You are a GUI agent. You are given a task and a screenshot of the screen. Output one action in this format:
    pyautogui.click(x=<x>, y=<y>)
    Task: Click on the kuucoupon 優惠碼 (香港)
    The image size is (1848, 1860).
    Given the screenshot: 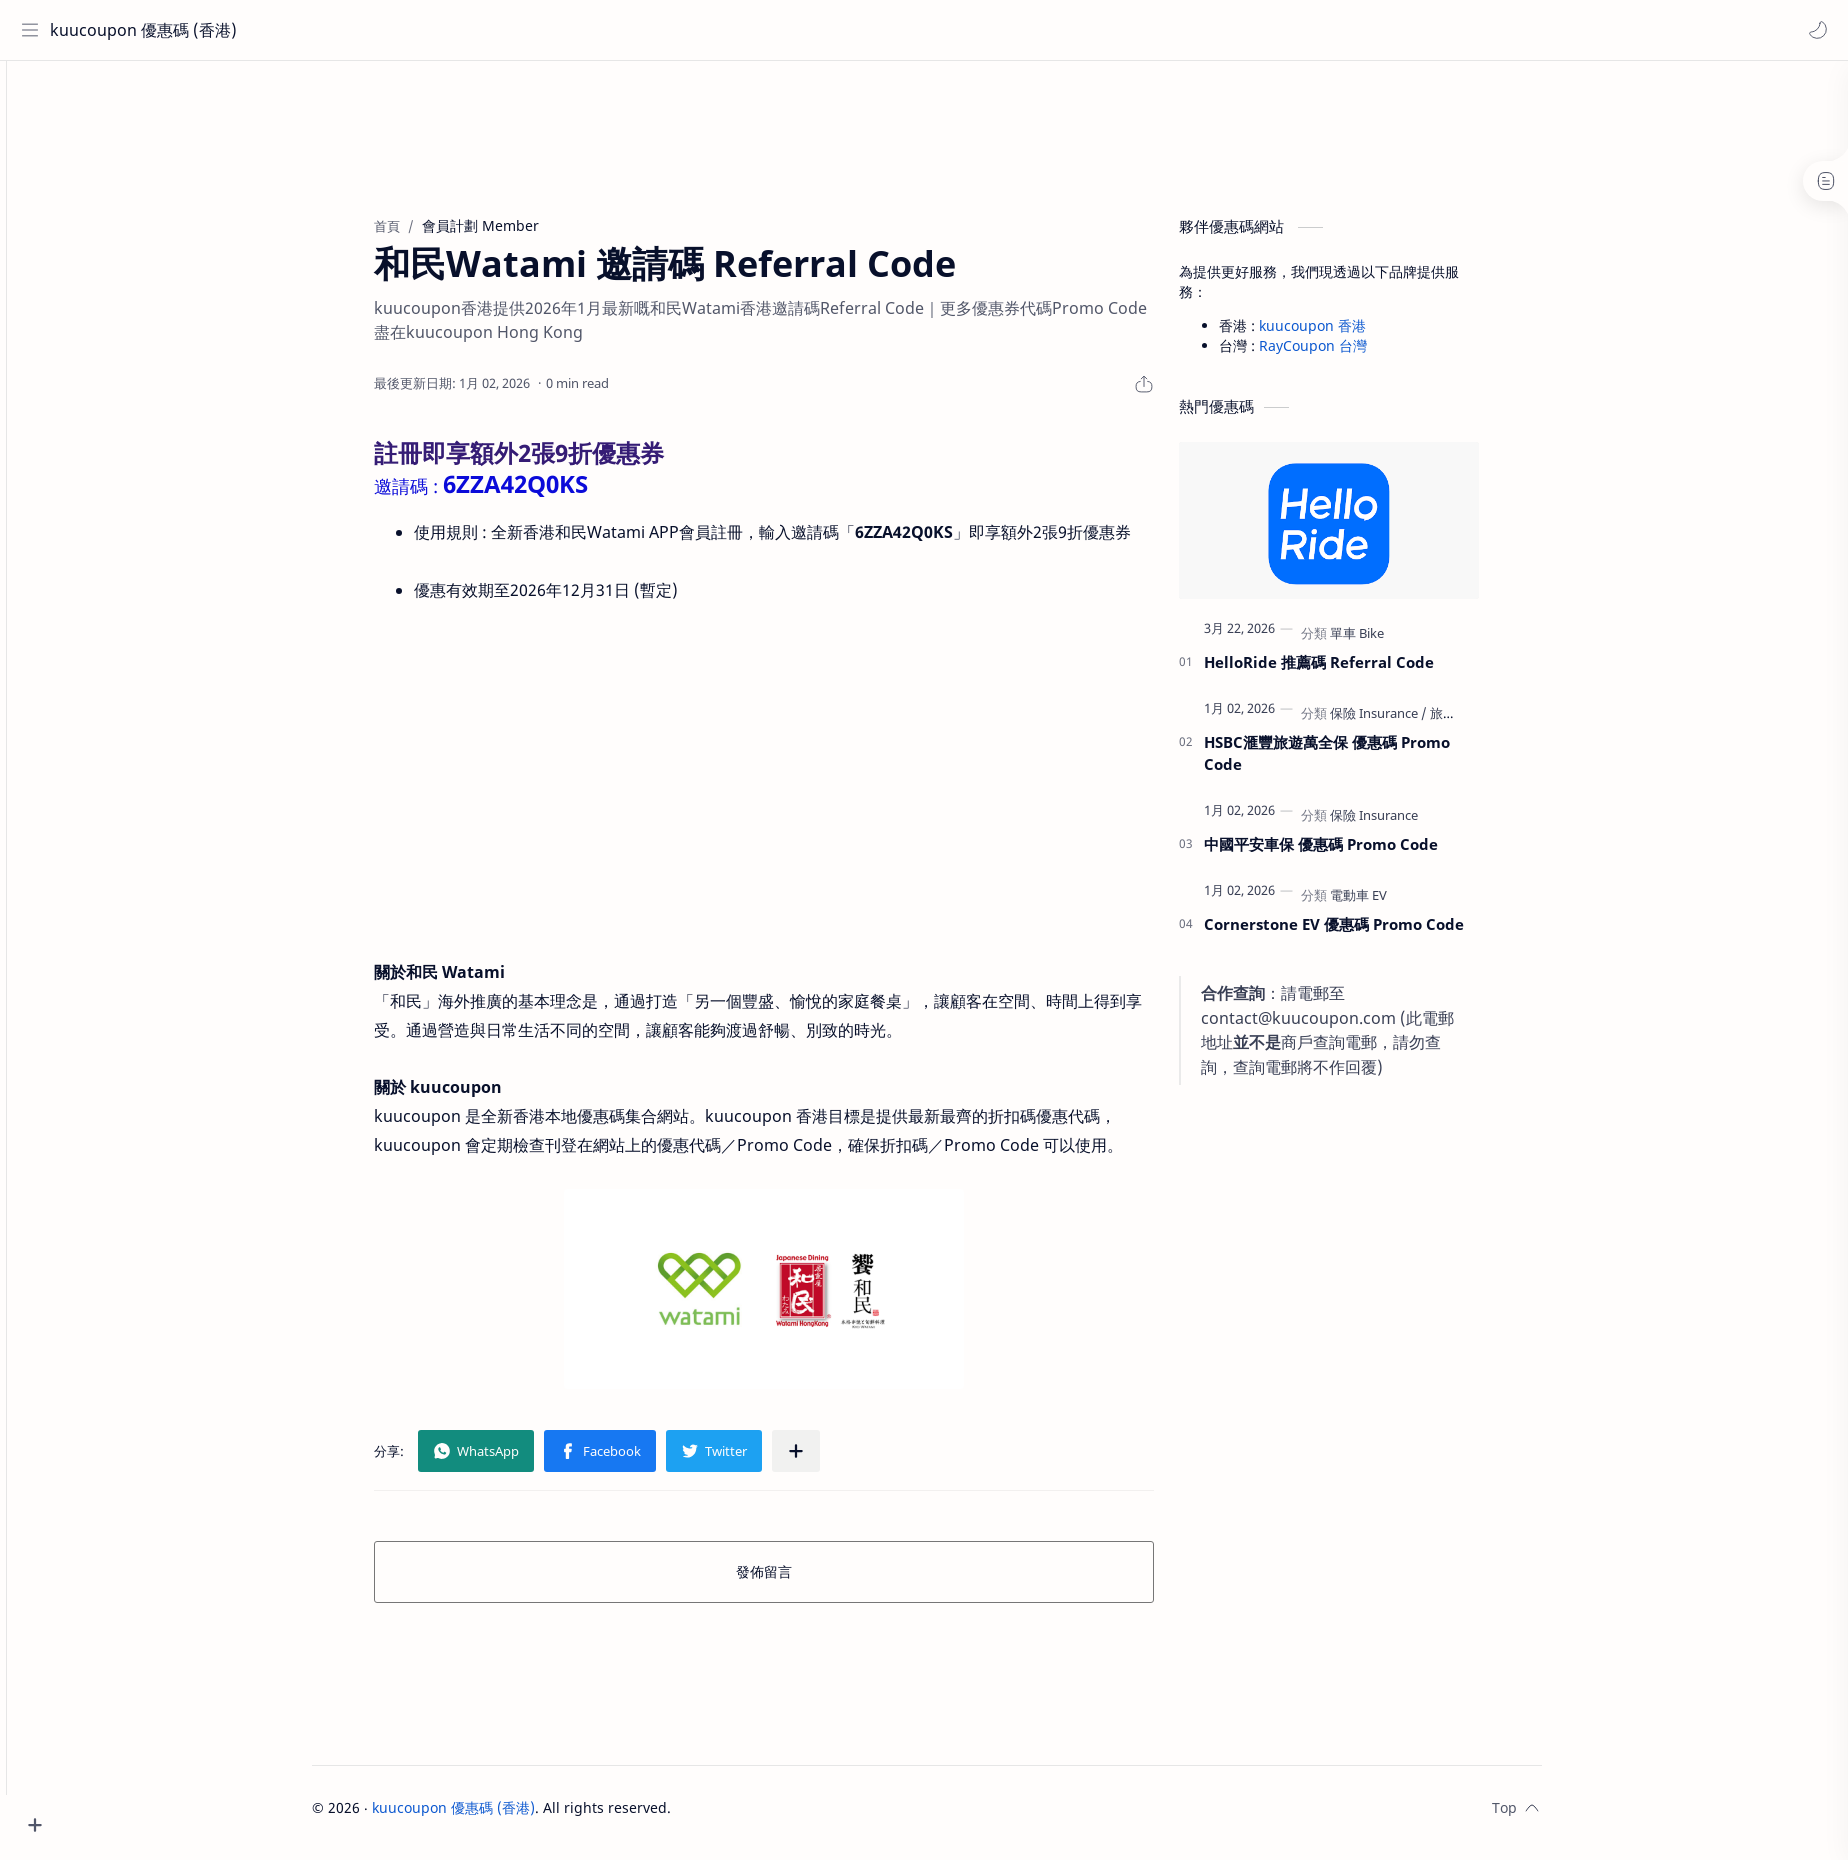 What is the action you would take?
    pyautogui.click(x=142, y=30)
    